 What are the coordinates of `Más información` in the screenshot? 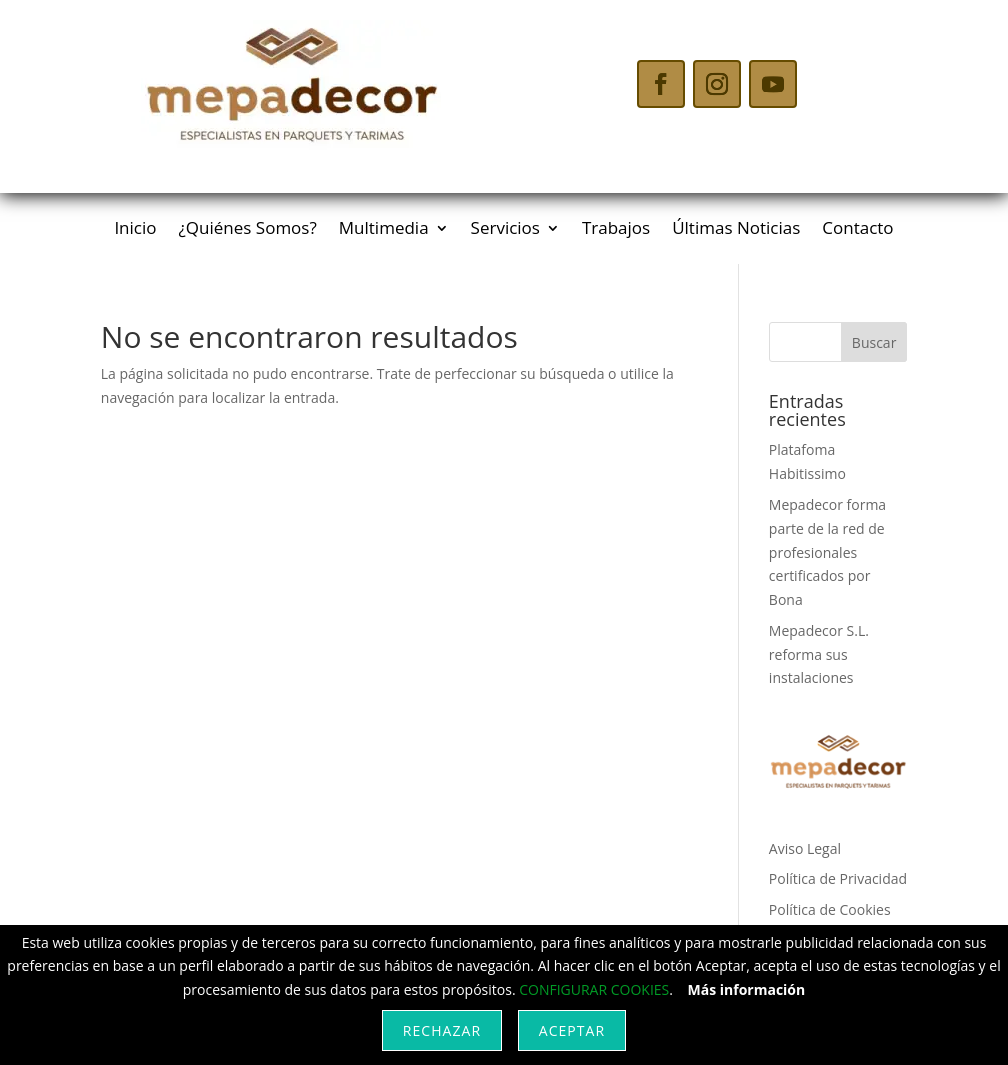 It's located at (747, 989).